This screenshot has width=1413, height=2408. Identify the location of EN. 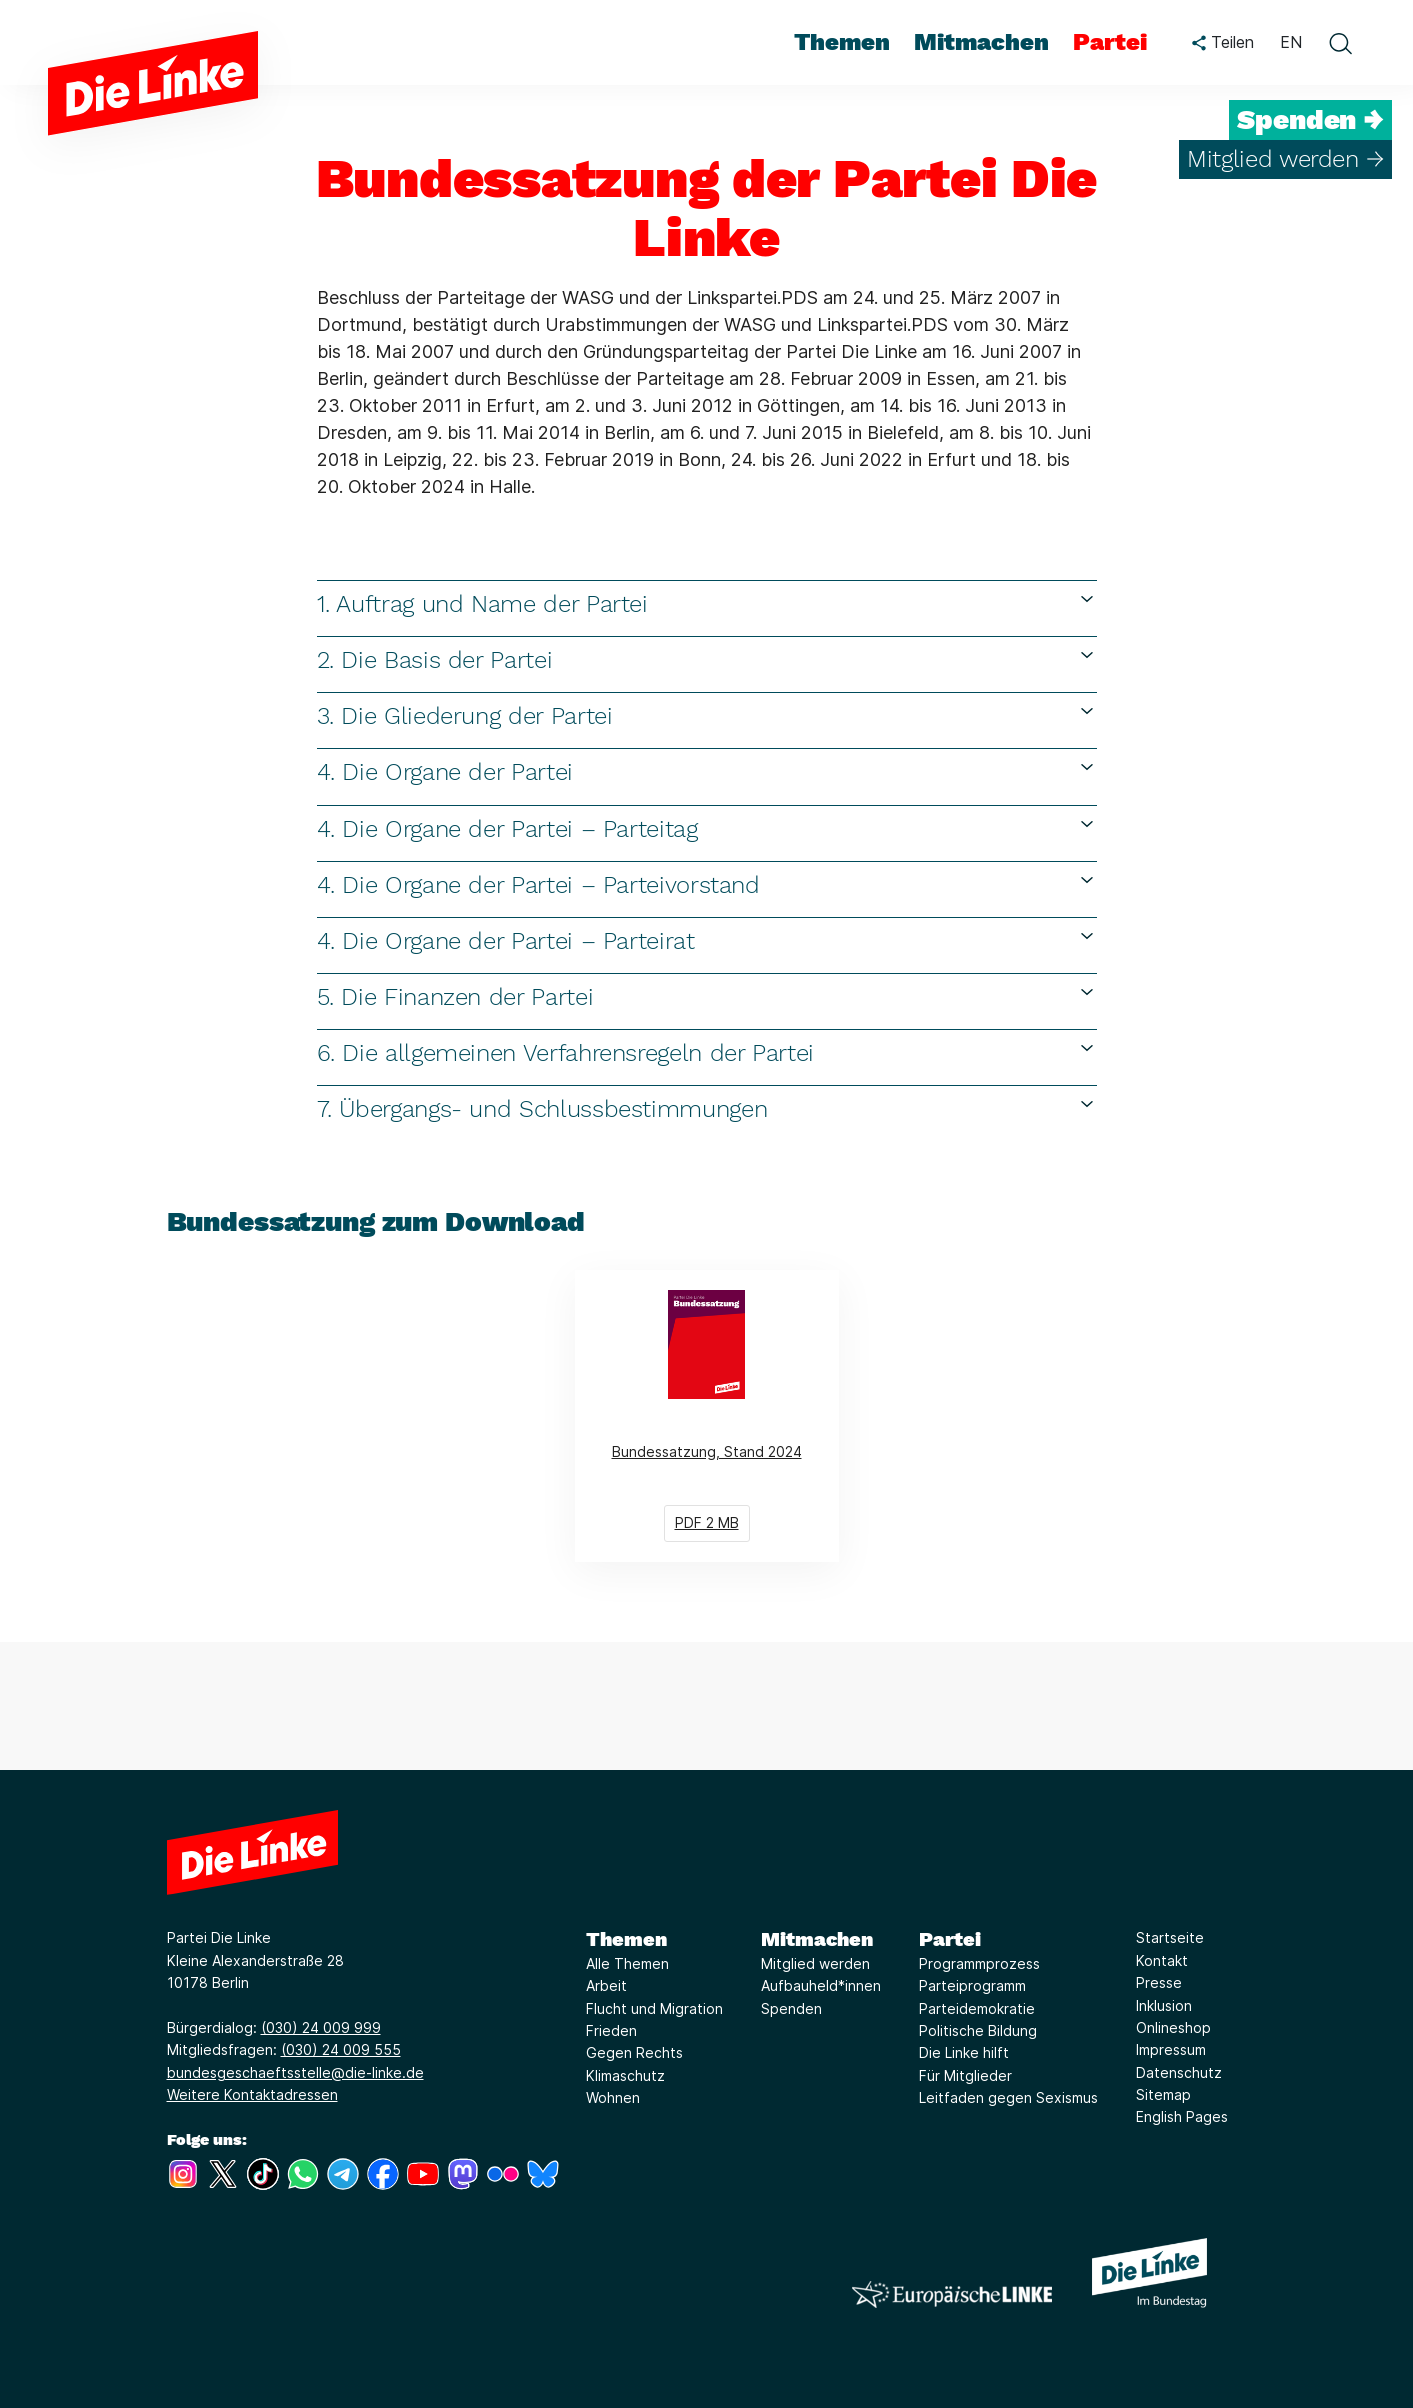
(1291, 42).